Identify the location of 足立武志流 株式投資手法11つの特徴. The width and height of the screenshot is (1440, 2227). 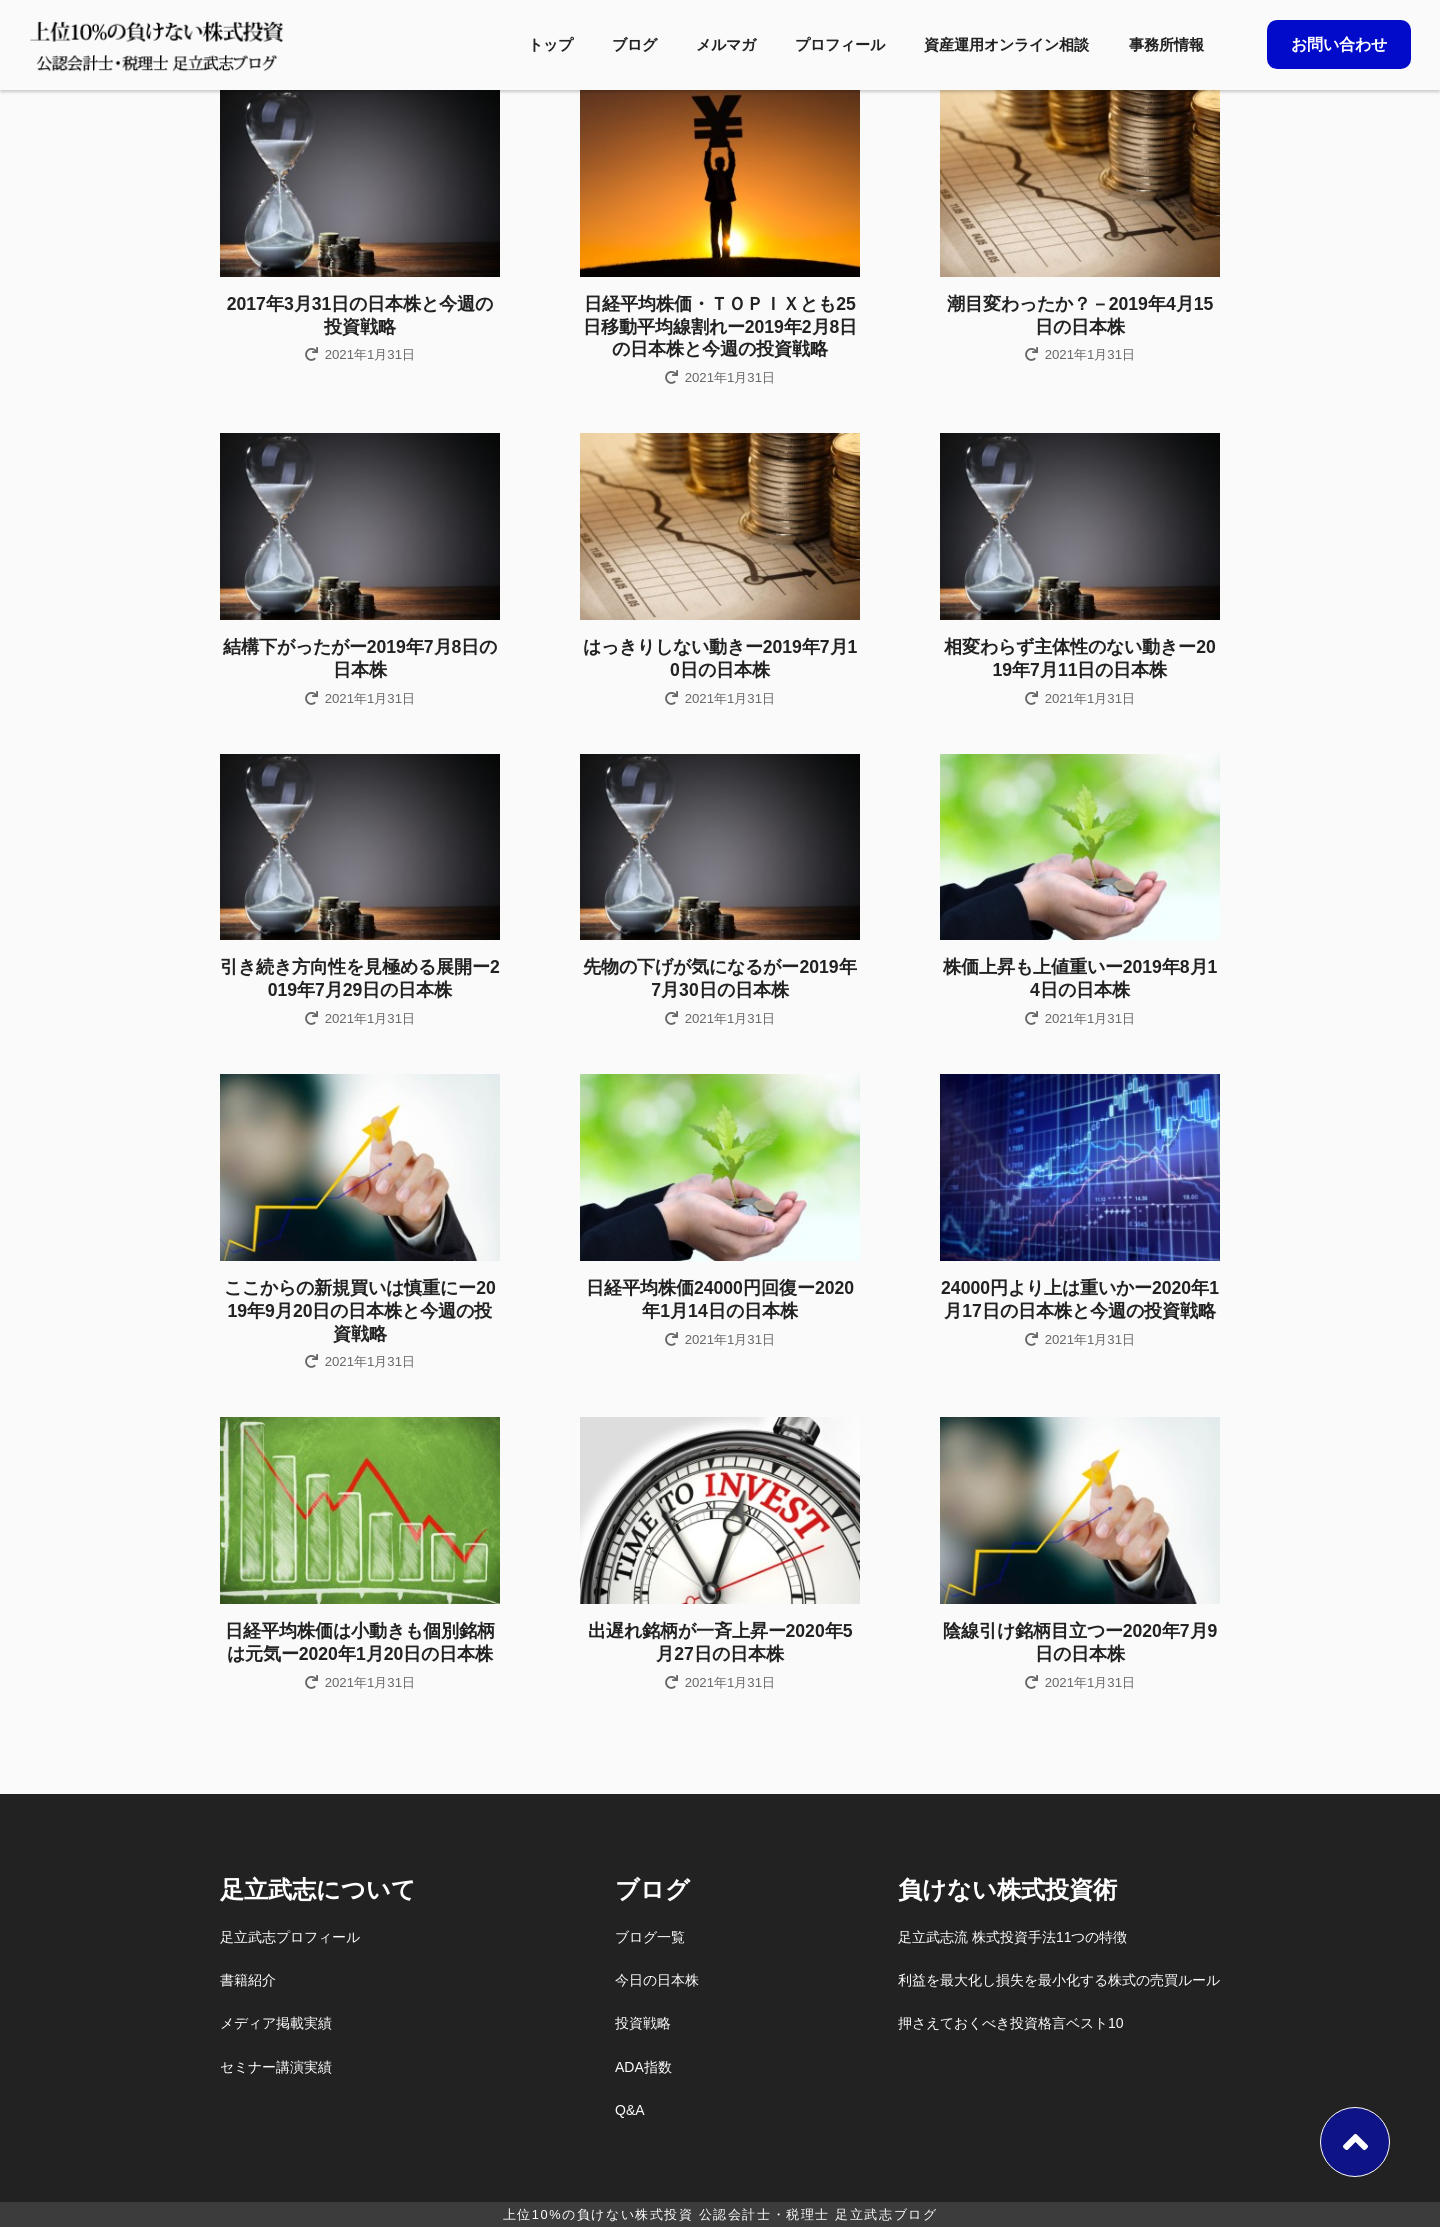
(1012, 1937).